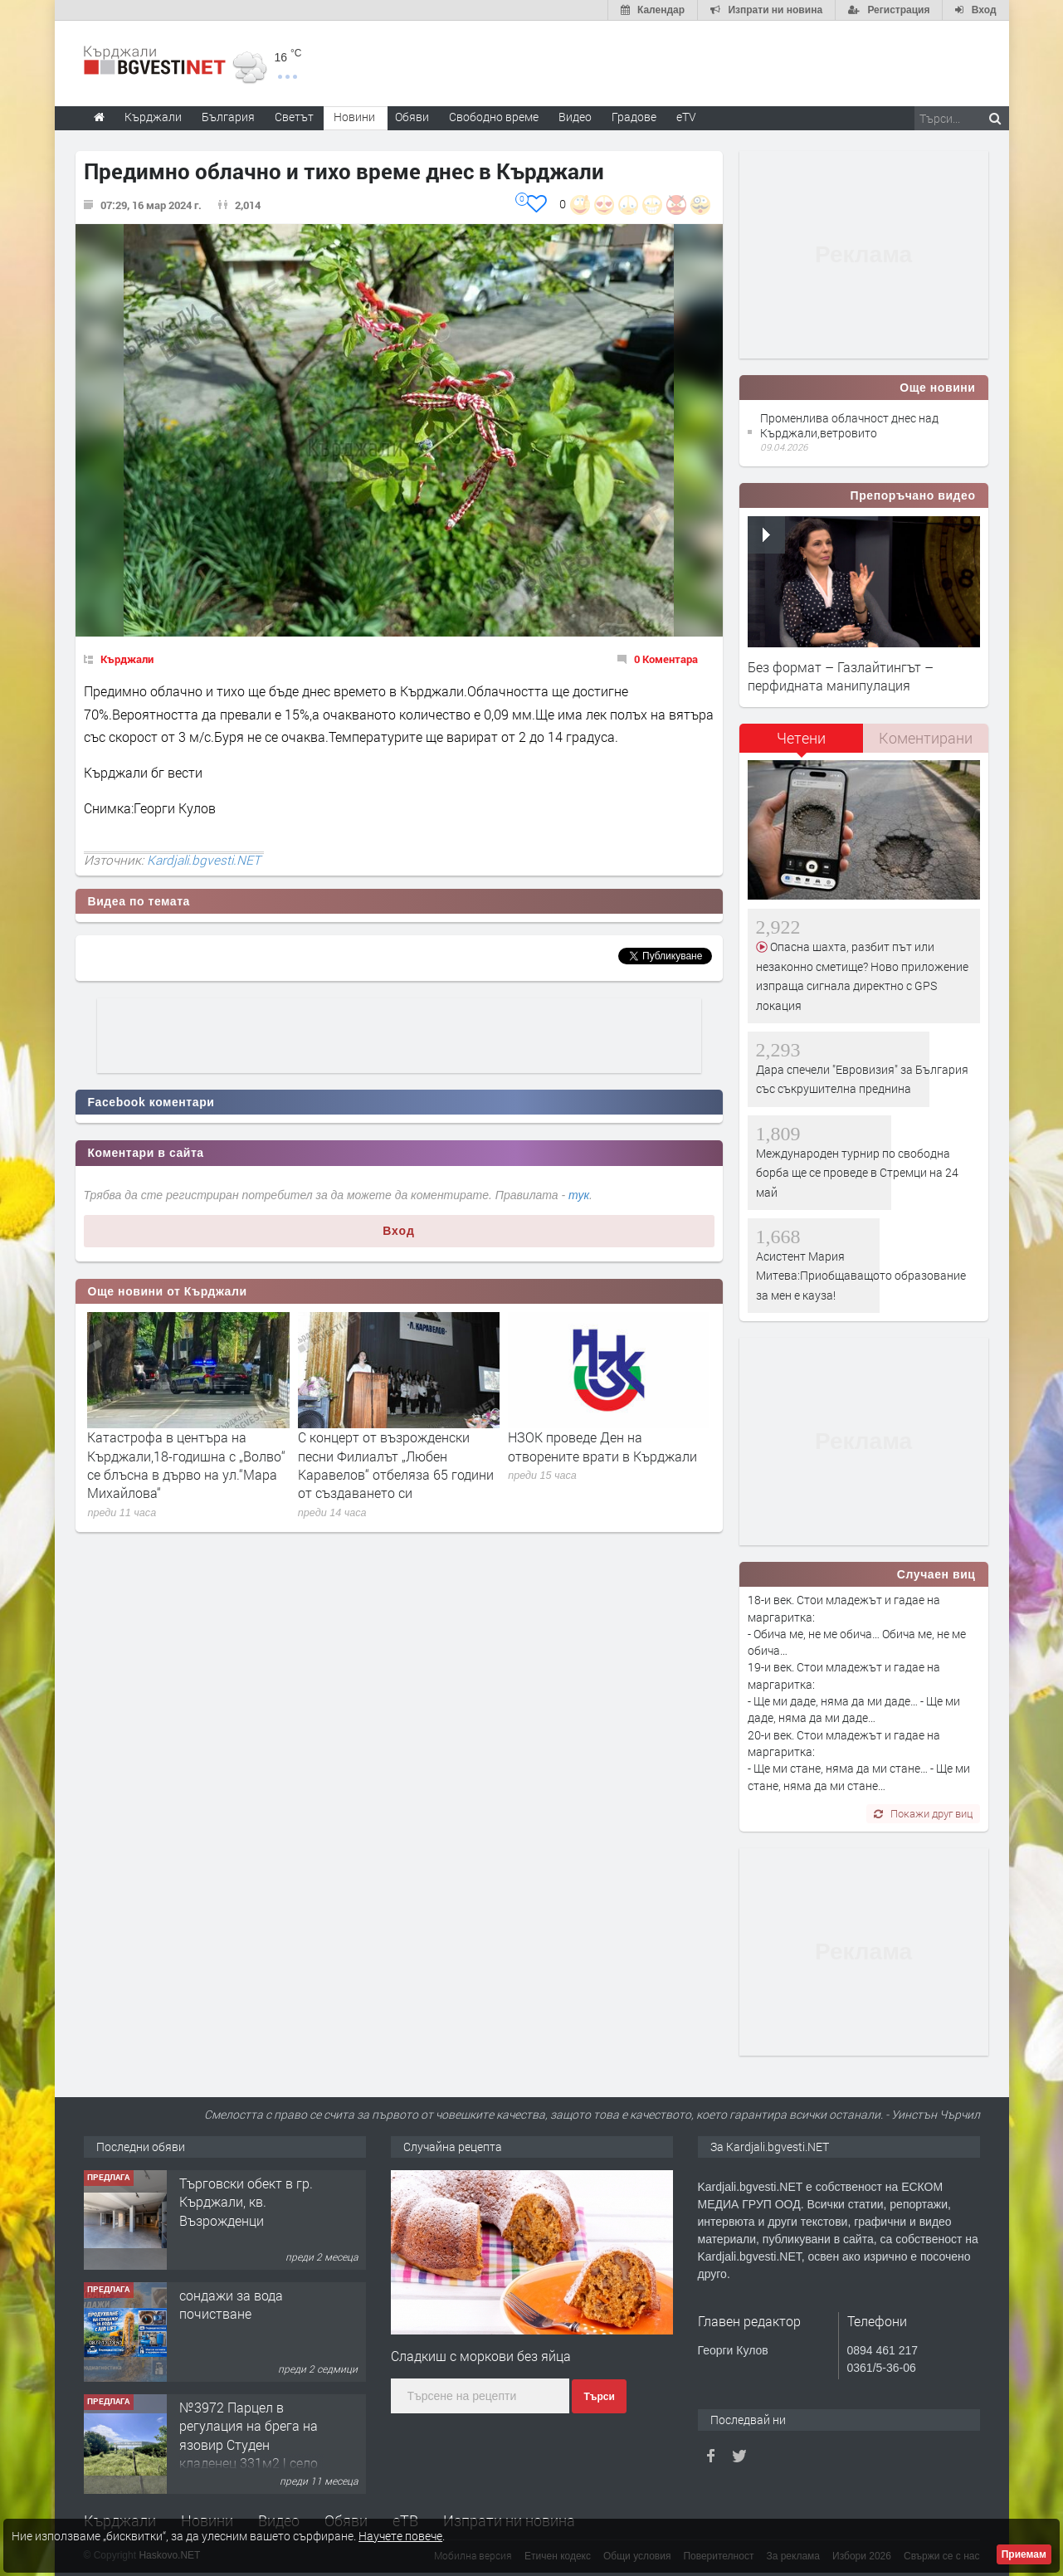  Describe the element at coordinates (602, 1446) in the screenshot. I see `НЗОК проведе Ден на отворените врати в Кърджали` at that location.